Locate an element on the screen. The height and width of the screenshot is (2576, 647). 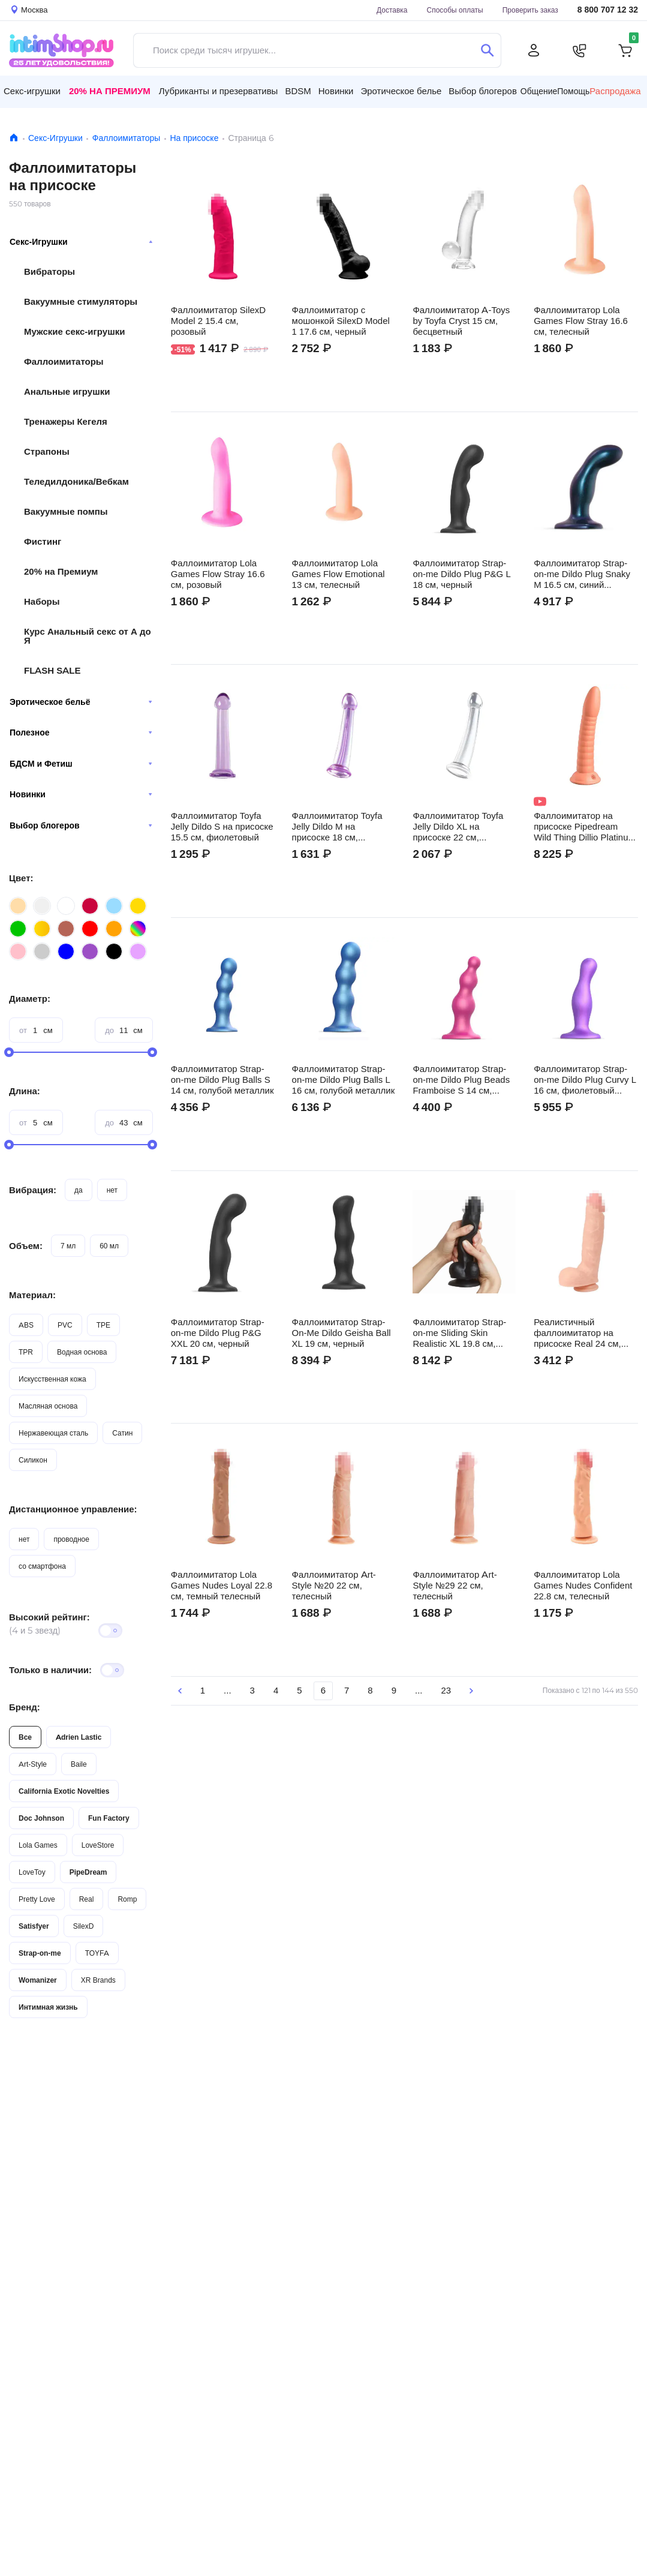
Doc Johnson is located at coordinates (41, 1818).